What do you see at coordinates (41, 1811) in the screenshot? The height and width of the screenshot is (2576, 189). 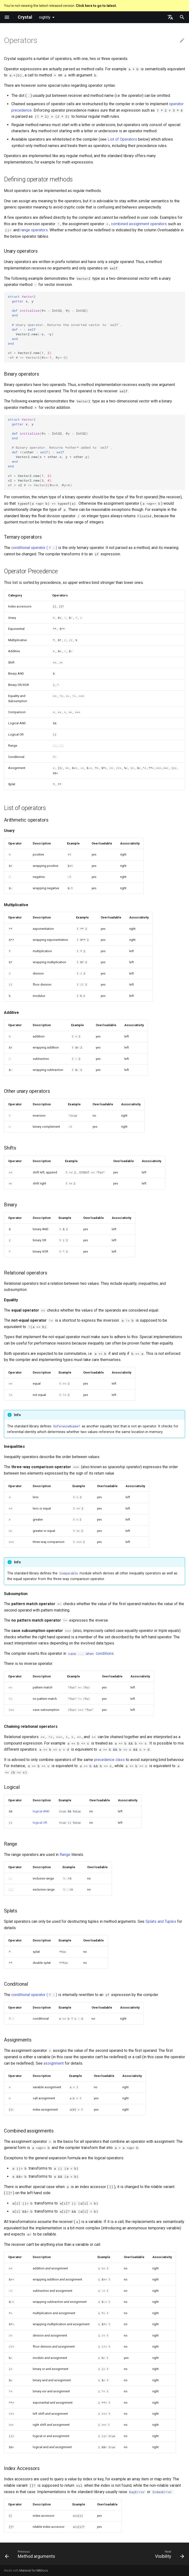 I see `logical AND` at bounding box center [41, 1811].